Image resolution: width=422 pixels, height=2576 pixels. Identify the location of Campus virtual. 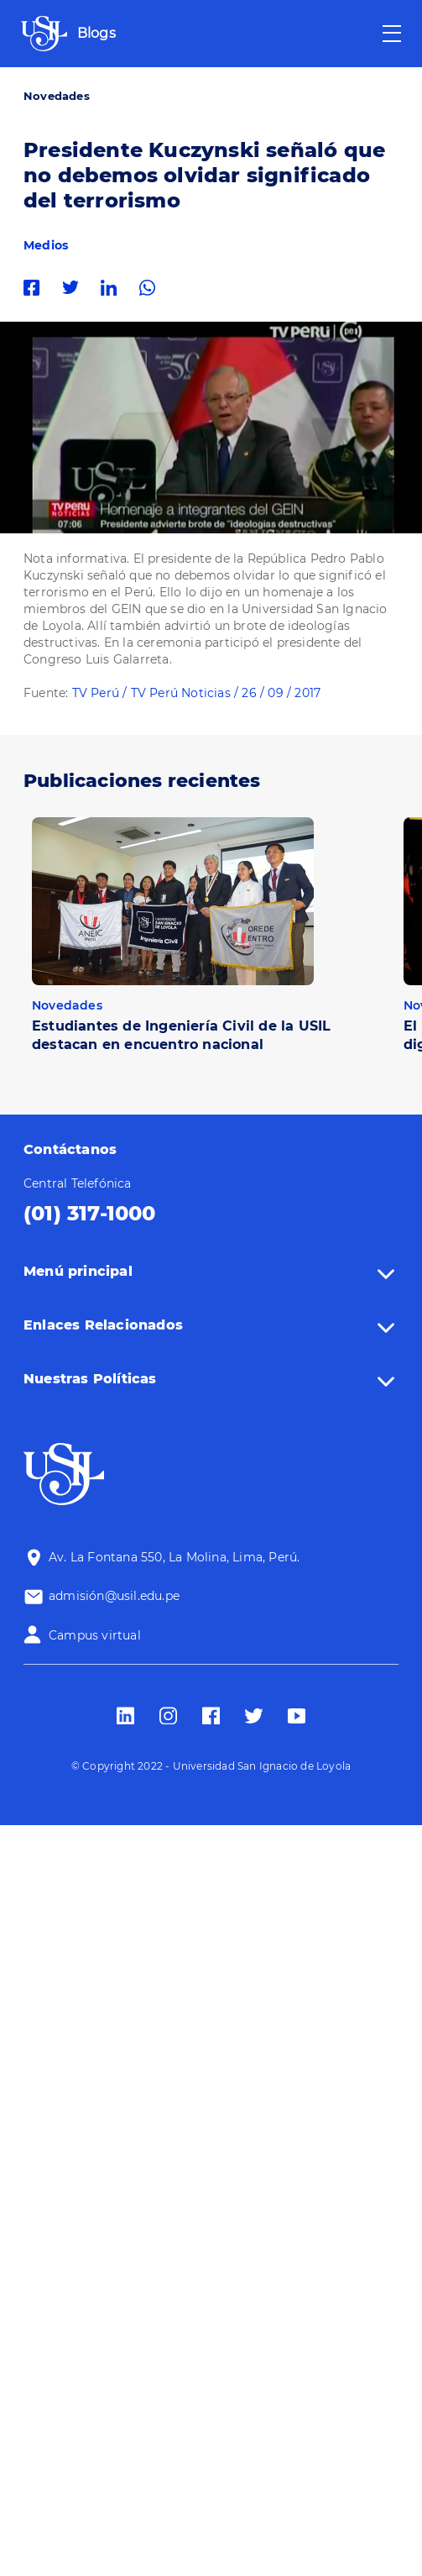
(95, 1635).